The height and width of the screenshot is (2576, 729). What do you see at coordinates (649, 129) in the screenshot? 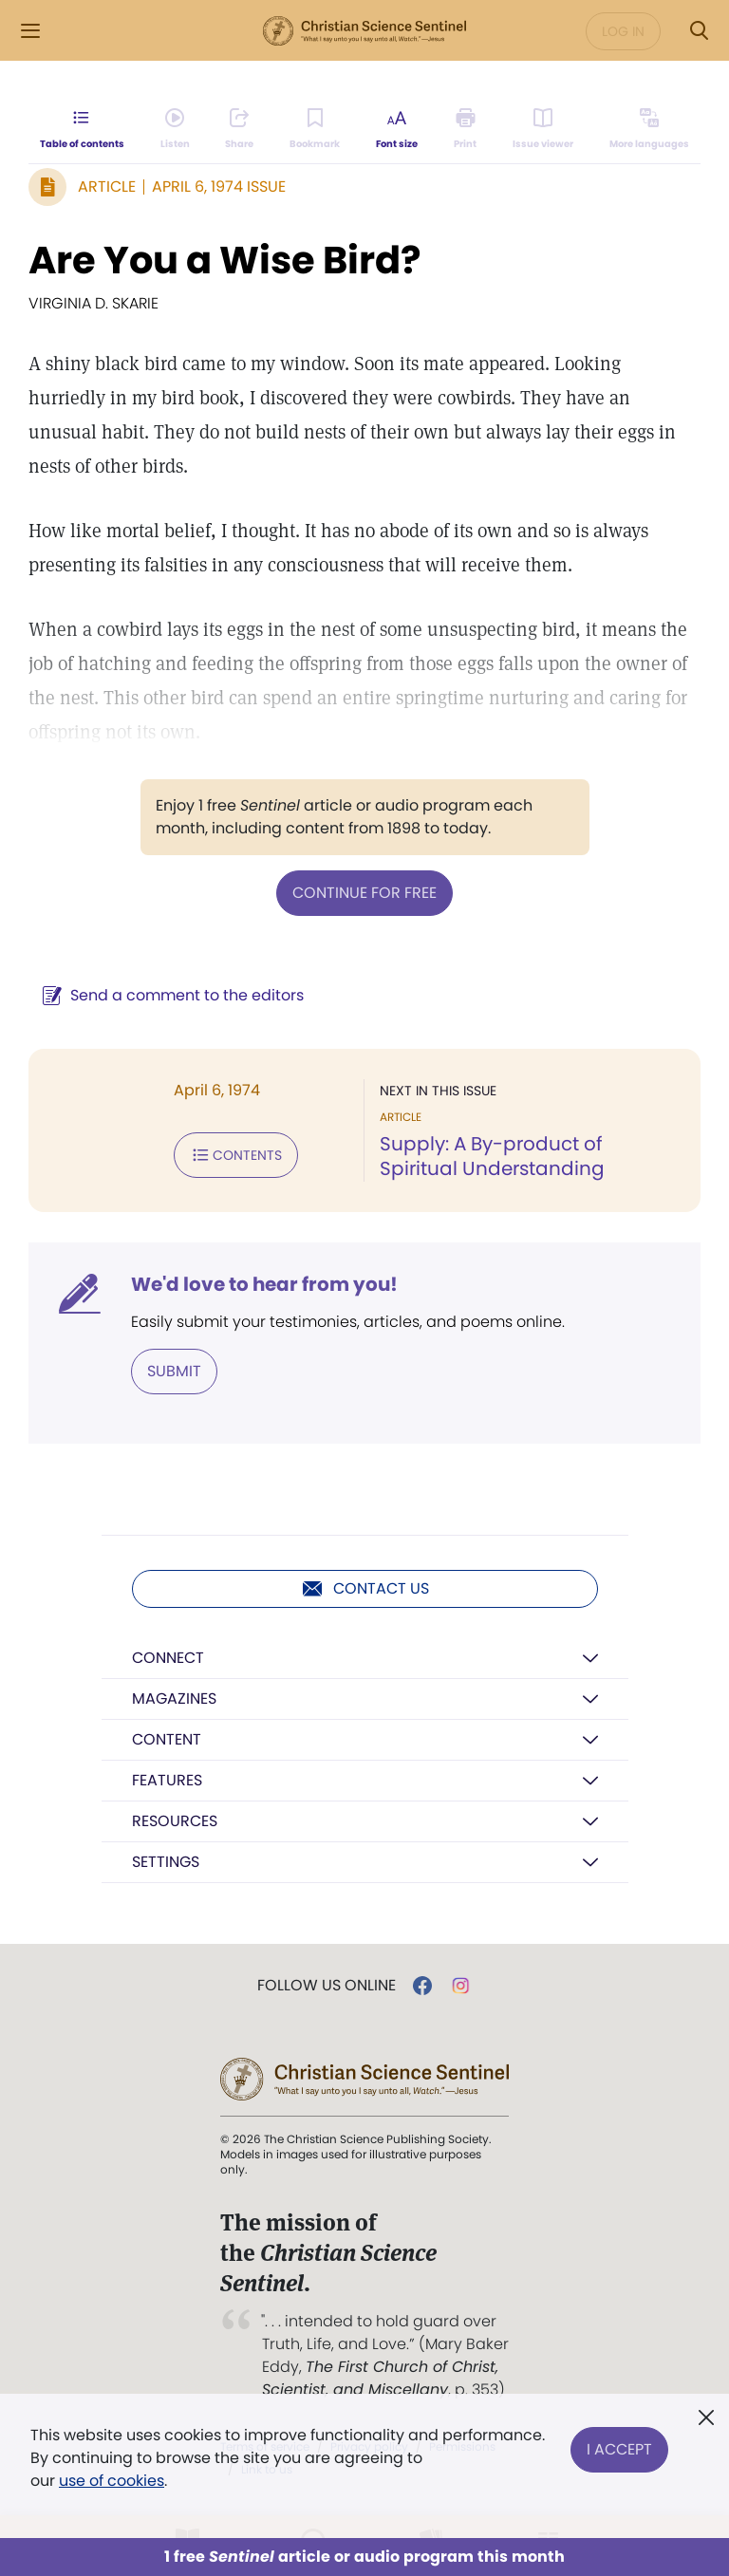
I see `[This article is not available in other languages.]` at bounding box center [649, 129].